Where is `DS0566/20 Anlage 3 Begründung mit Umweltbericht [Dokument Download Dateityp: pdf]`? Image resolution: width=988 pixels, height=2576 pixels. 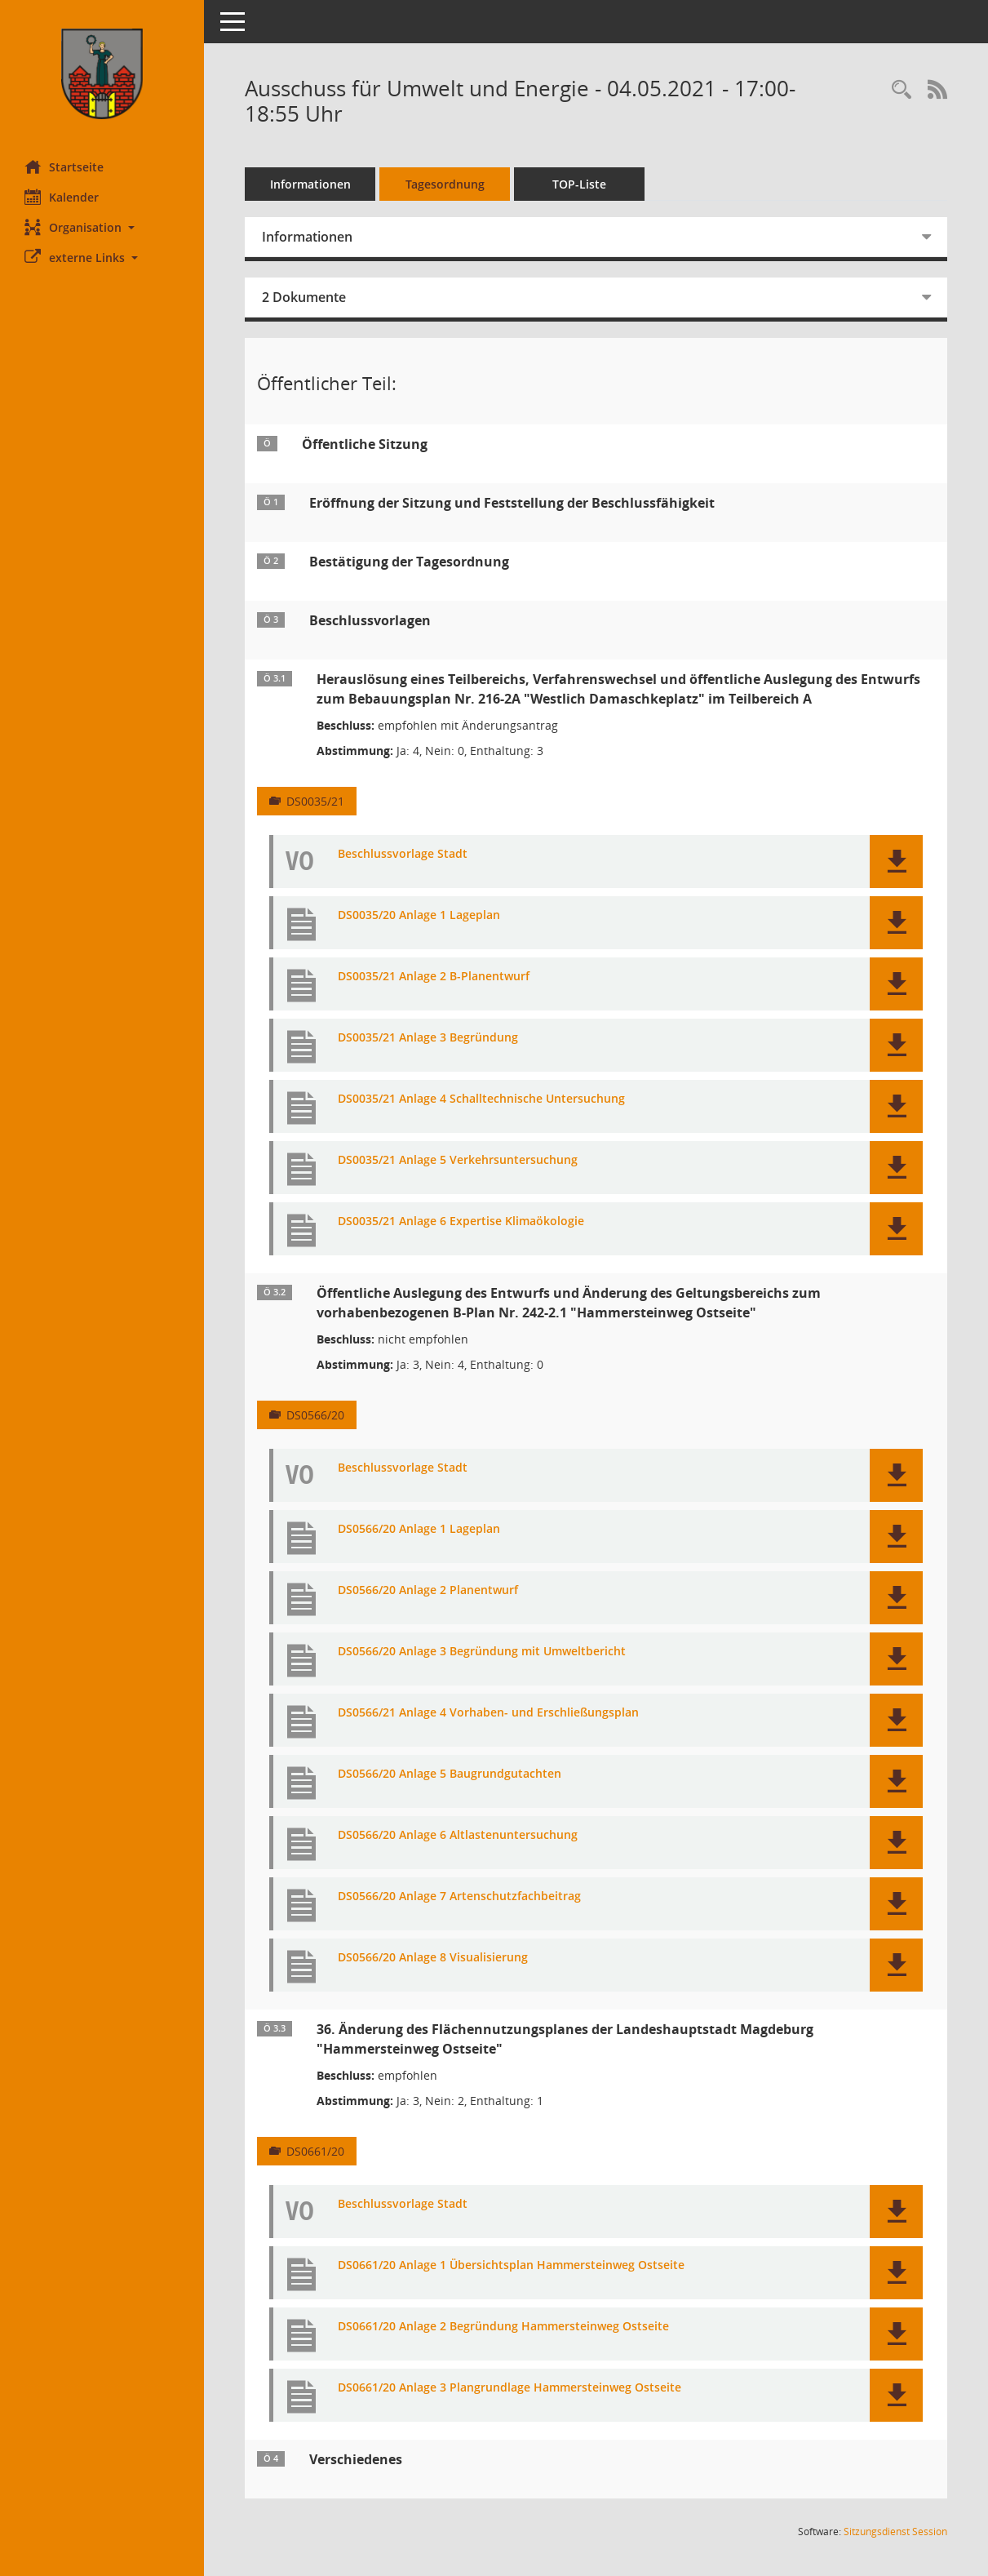 DS0566/20 Anlage 3 Begründung mit Umweltbericht [Dokument Download Dateityp: pdf] is located at coordinates (482, 1652).